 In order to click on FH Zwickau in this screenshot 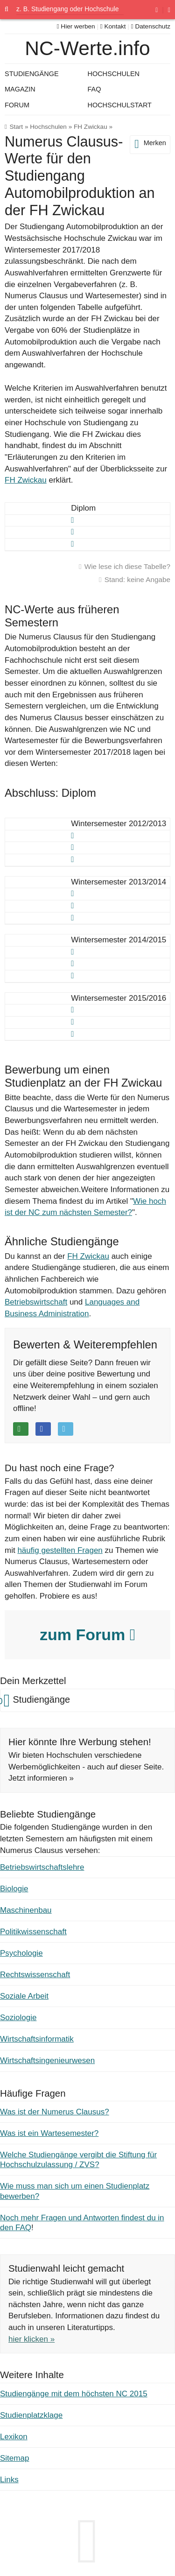, I will do `click(90, 126)`.